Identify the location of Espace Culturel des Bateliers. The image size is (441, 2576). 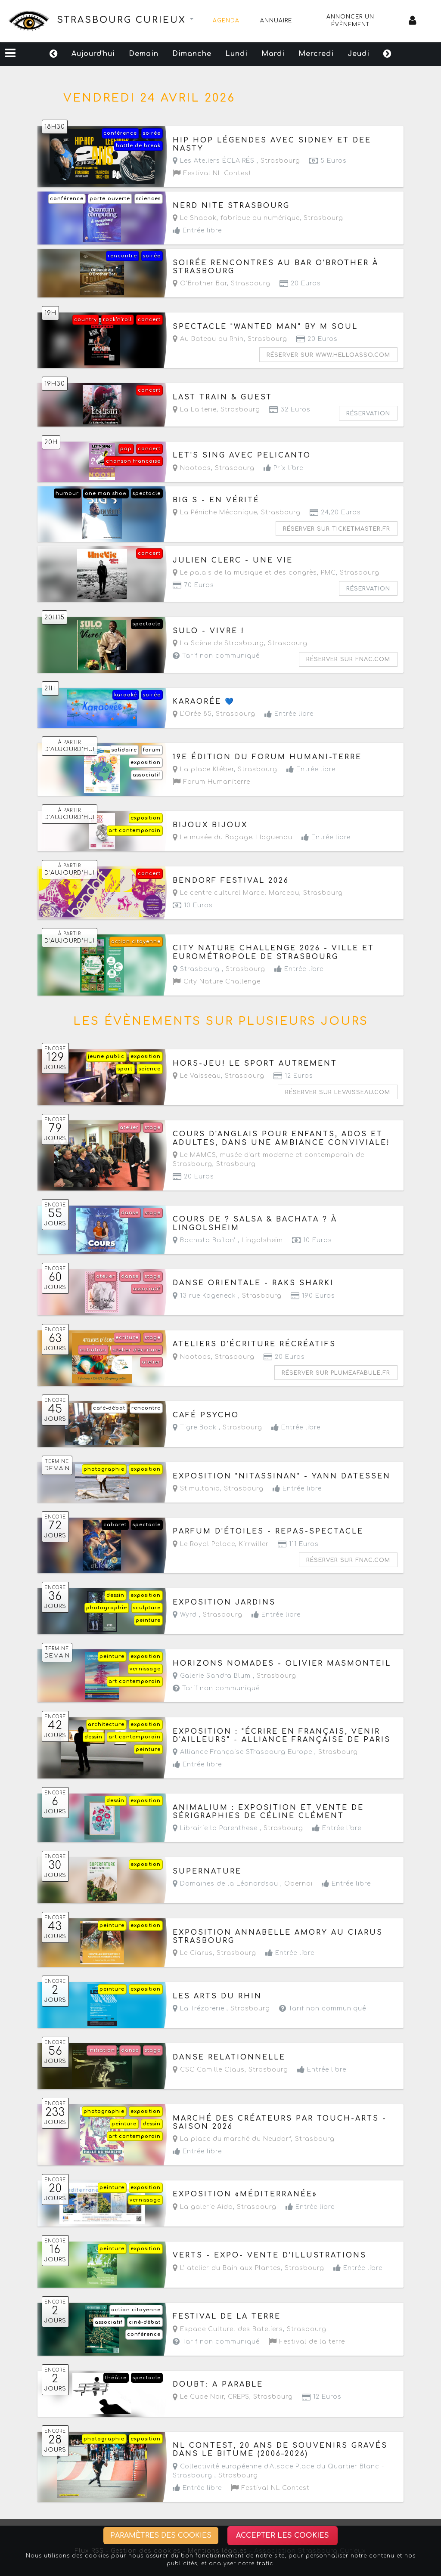
(228, 2329).